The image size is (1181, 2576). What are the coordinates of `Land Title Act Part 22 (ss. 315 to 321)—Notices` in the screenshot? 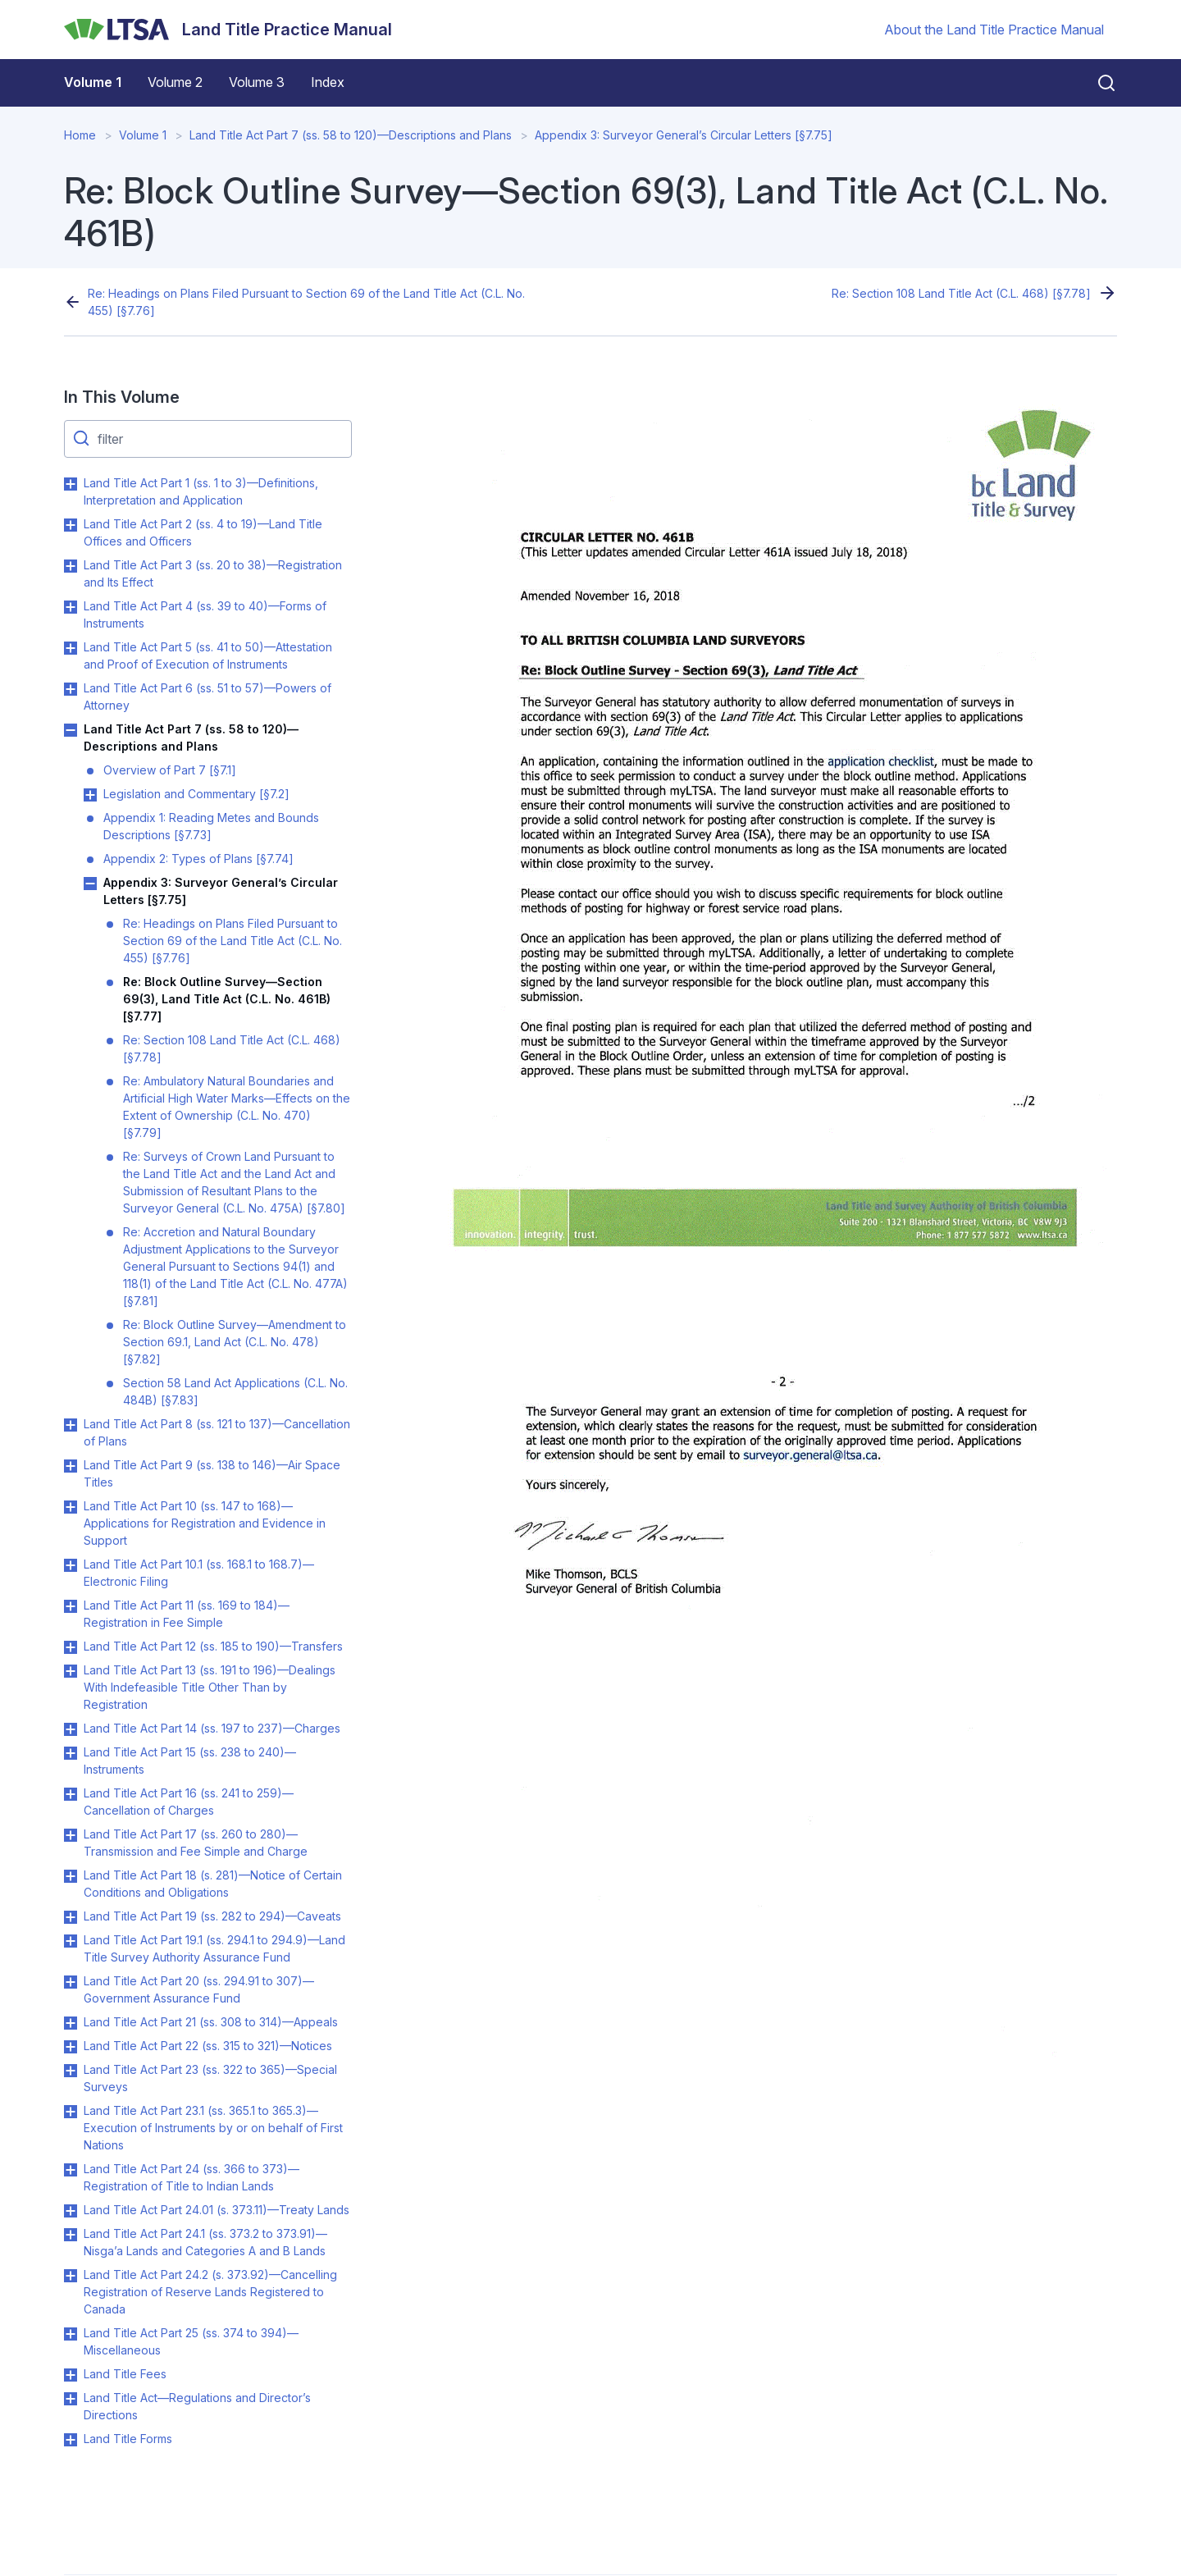 It's located at (208, 2046).